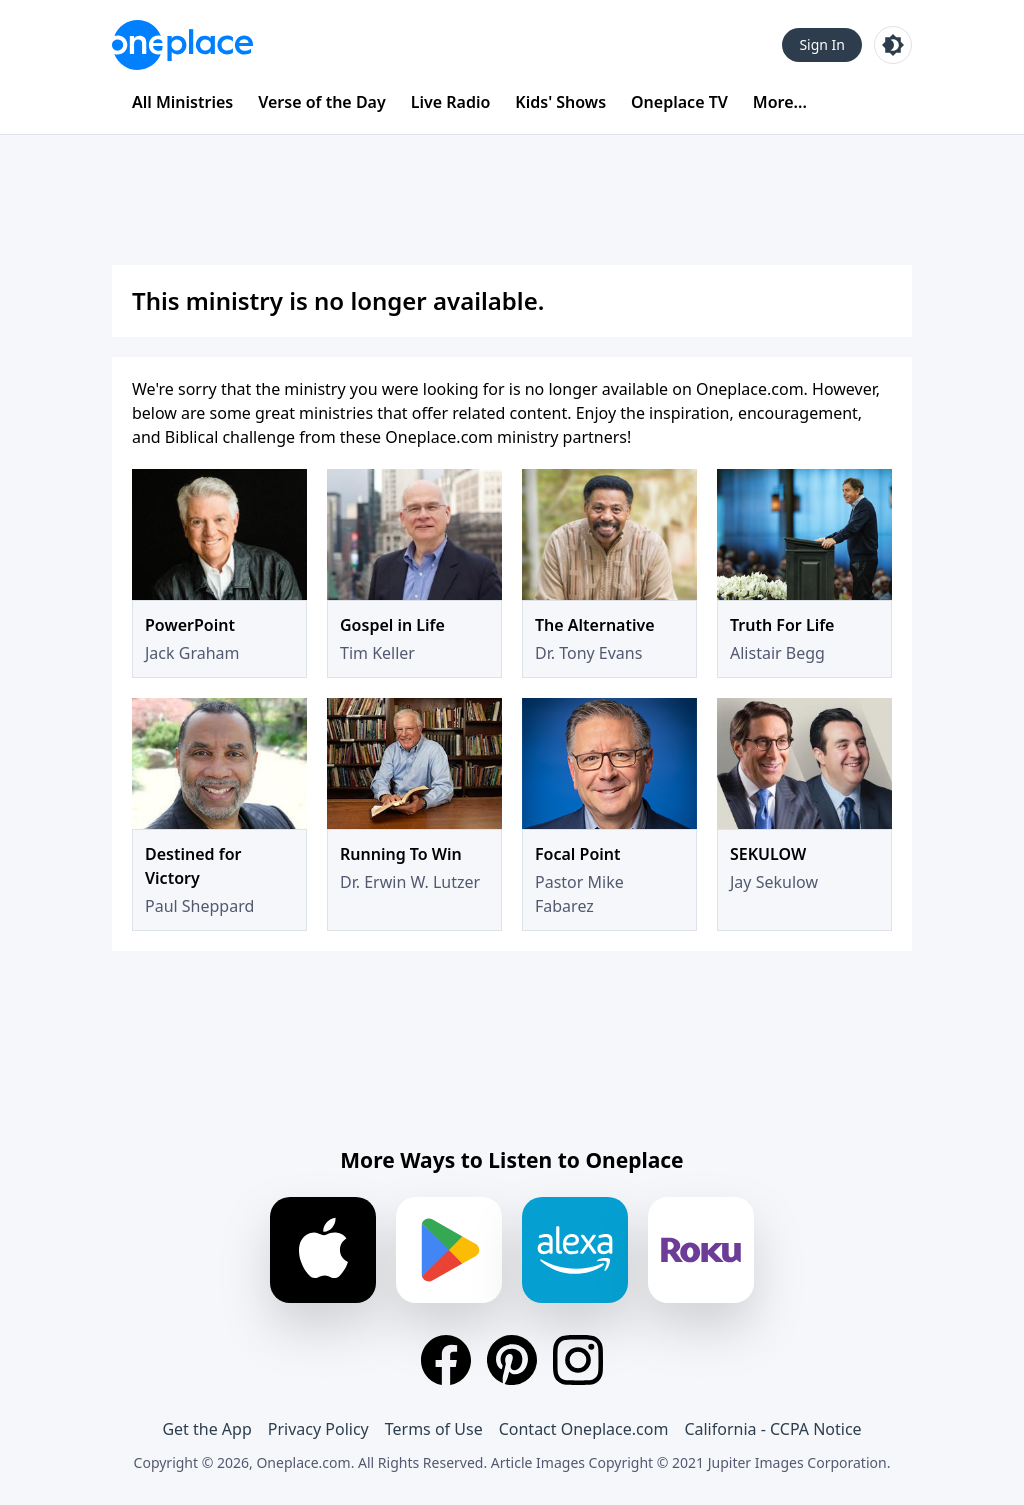 Image resolution: width=1024 pixels, height=1505 pixels. I want to click on [Toggle light and dark mode], so click(893, 45).